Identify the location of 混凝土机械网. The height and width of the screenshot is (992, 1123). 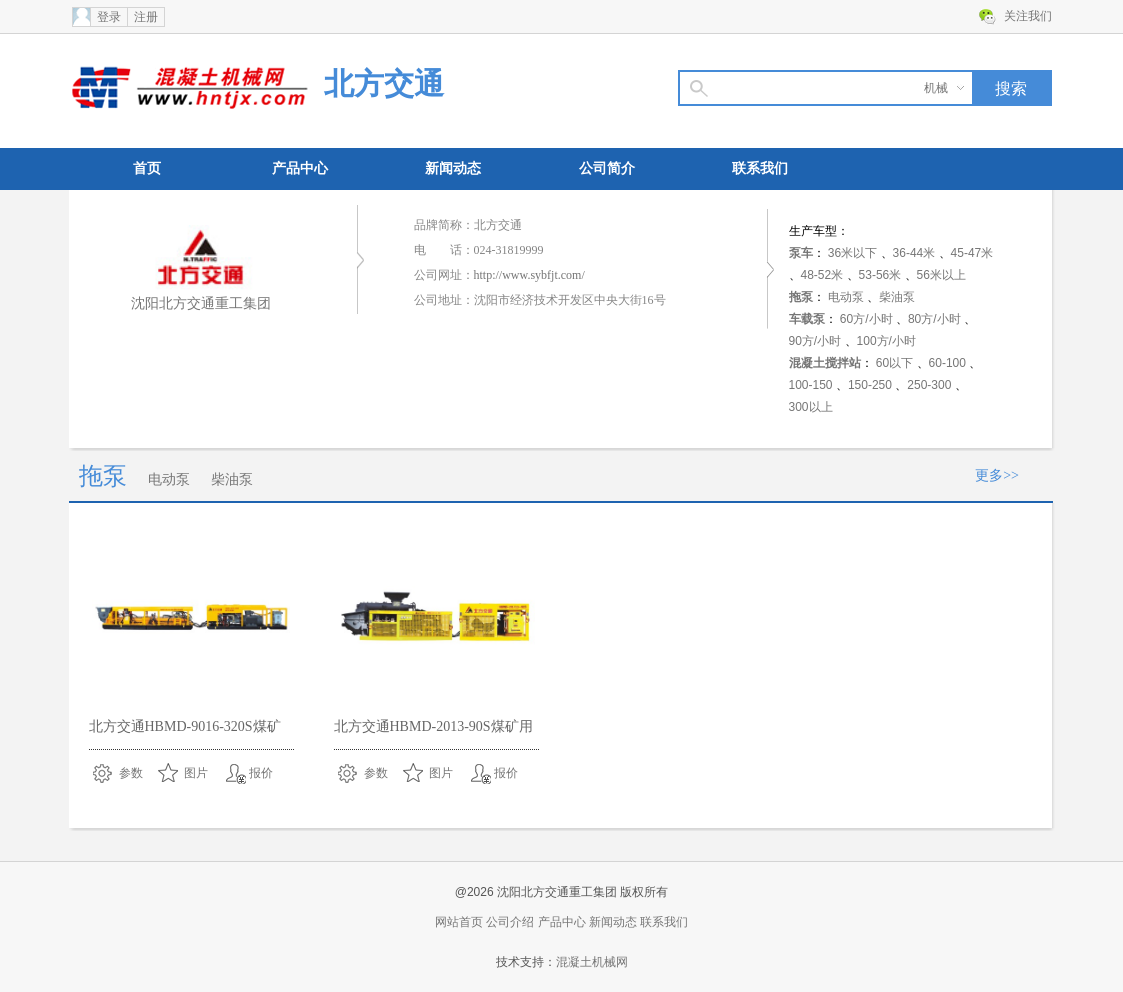
(592, 962).